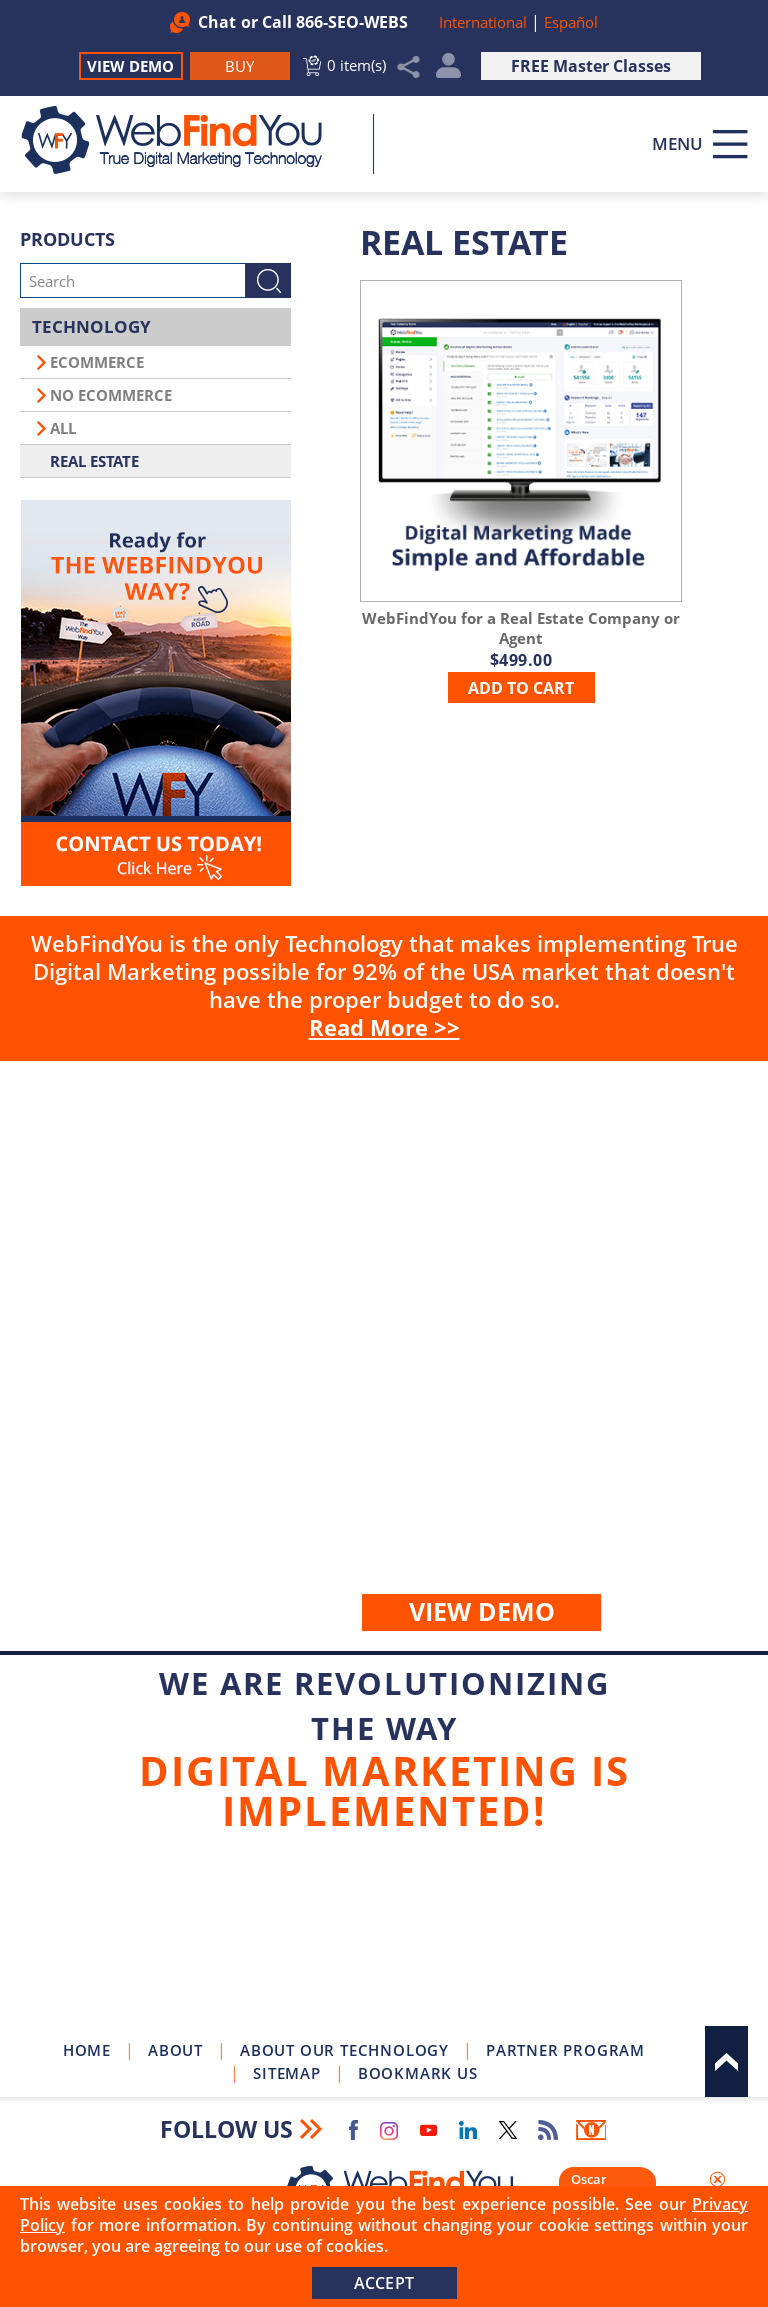 This screenshot has height=2307, width=768. I want to click on Partner Program [Go to WebFindYou Partner Program], so click(565, 2050).